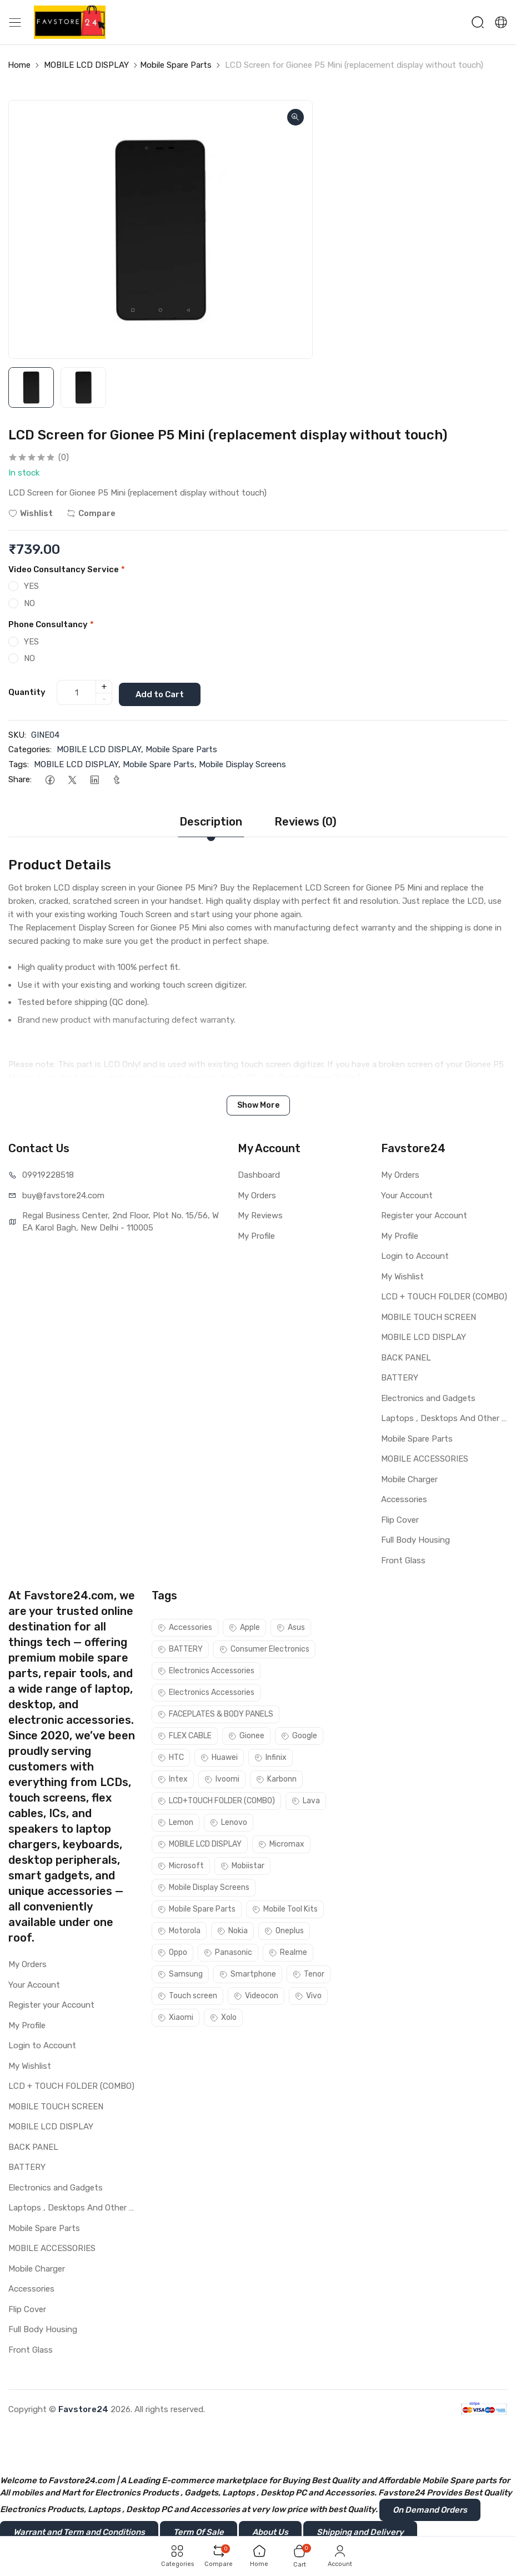 The image size is (516, 2576). Describe the element at coordinates (424, 1214) in the screenshot. I see `Register your Account` at that location.